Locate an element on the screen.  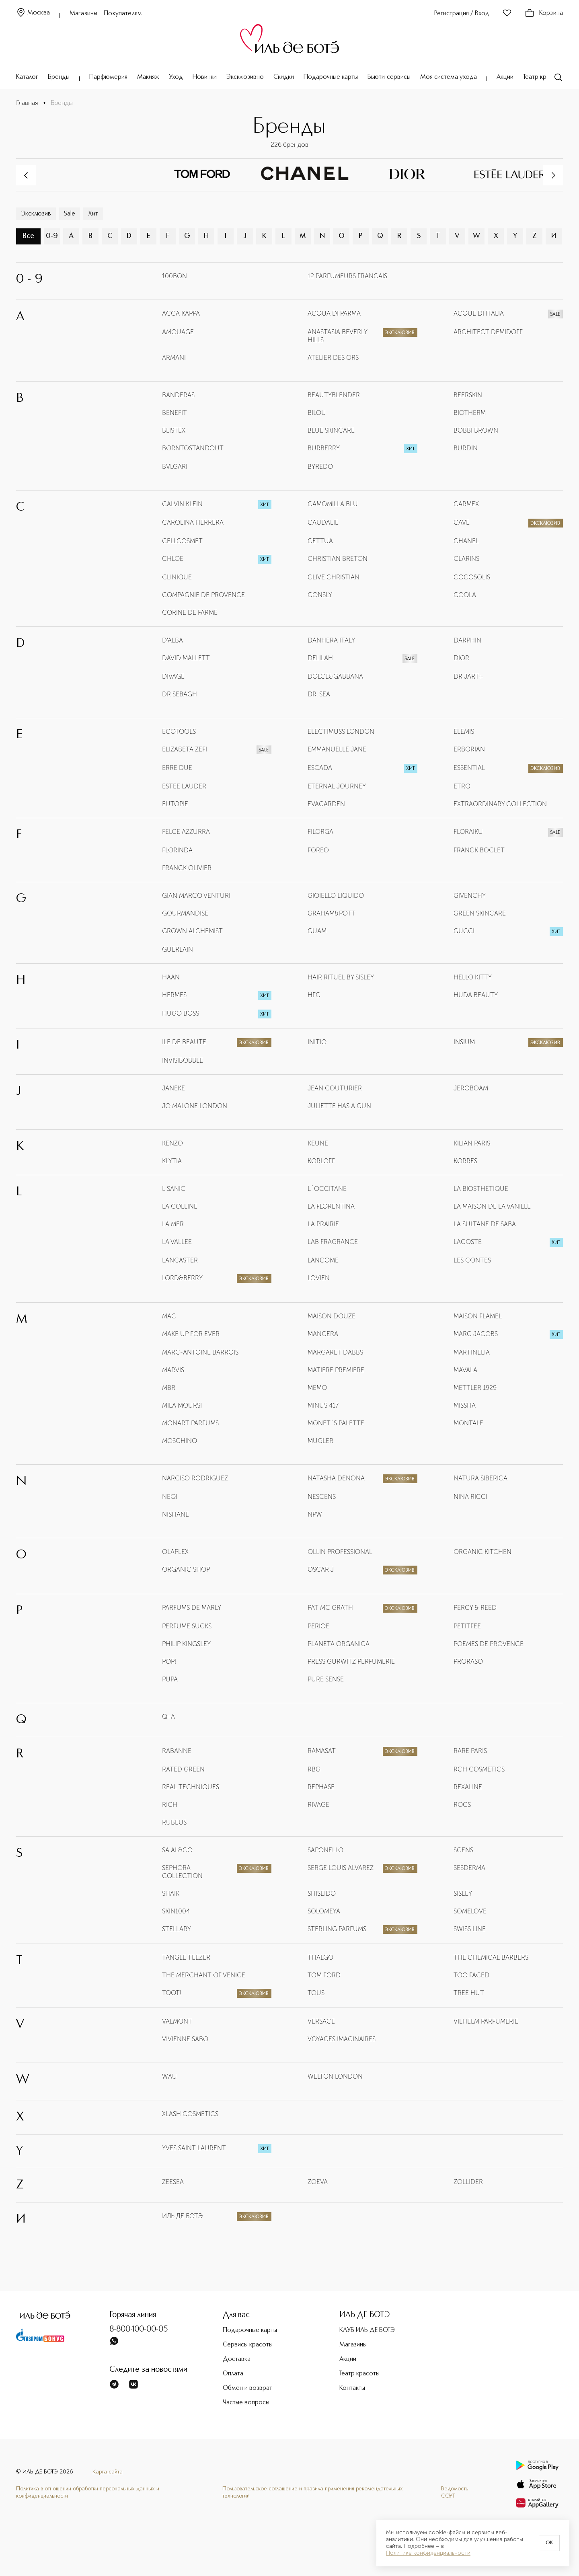
ILE DE BEAUTE is located at coordinates (184, 1042).